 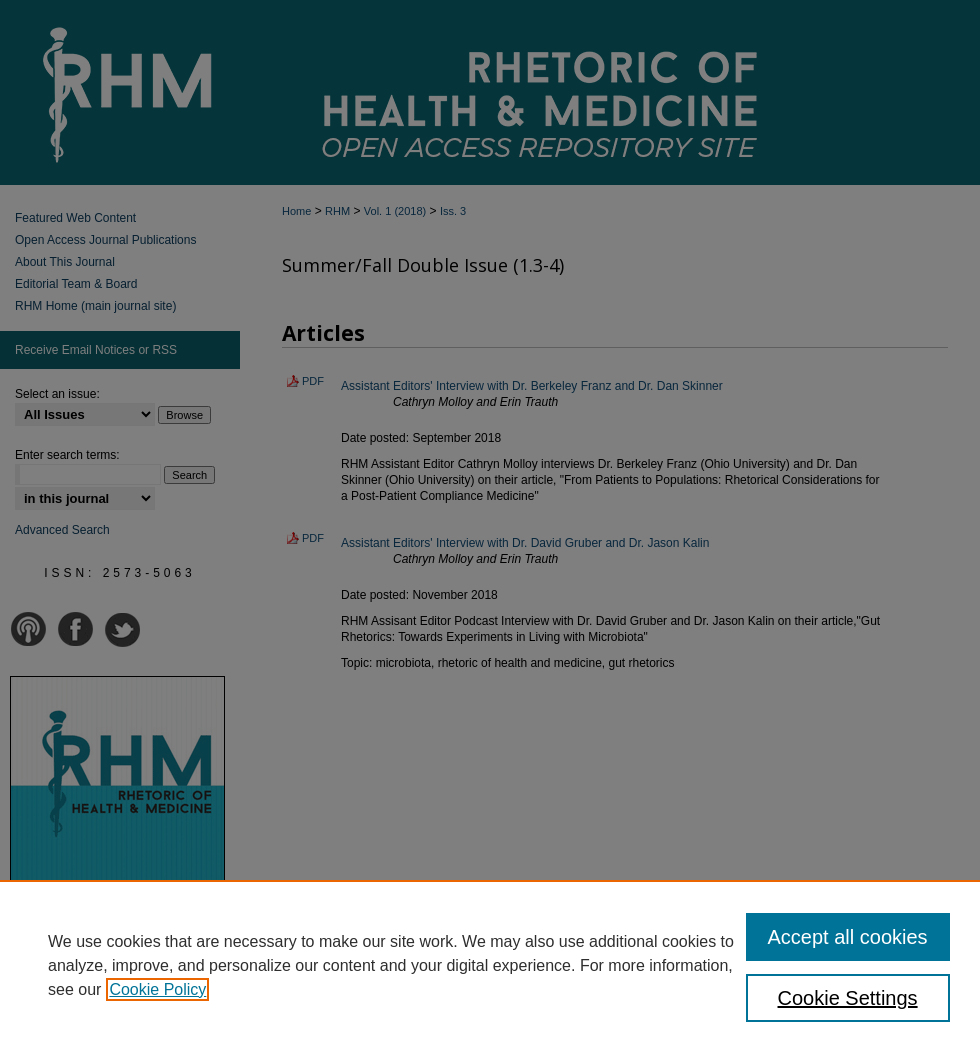 What do you see at coordinates (848, 937) in the screenshot?
I see `Accept all cookies` at bounding box center [848, 937].